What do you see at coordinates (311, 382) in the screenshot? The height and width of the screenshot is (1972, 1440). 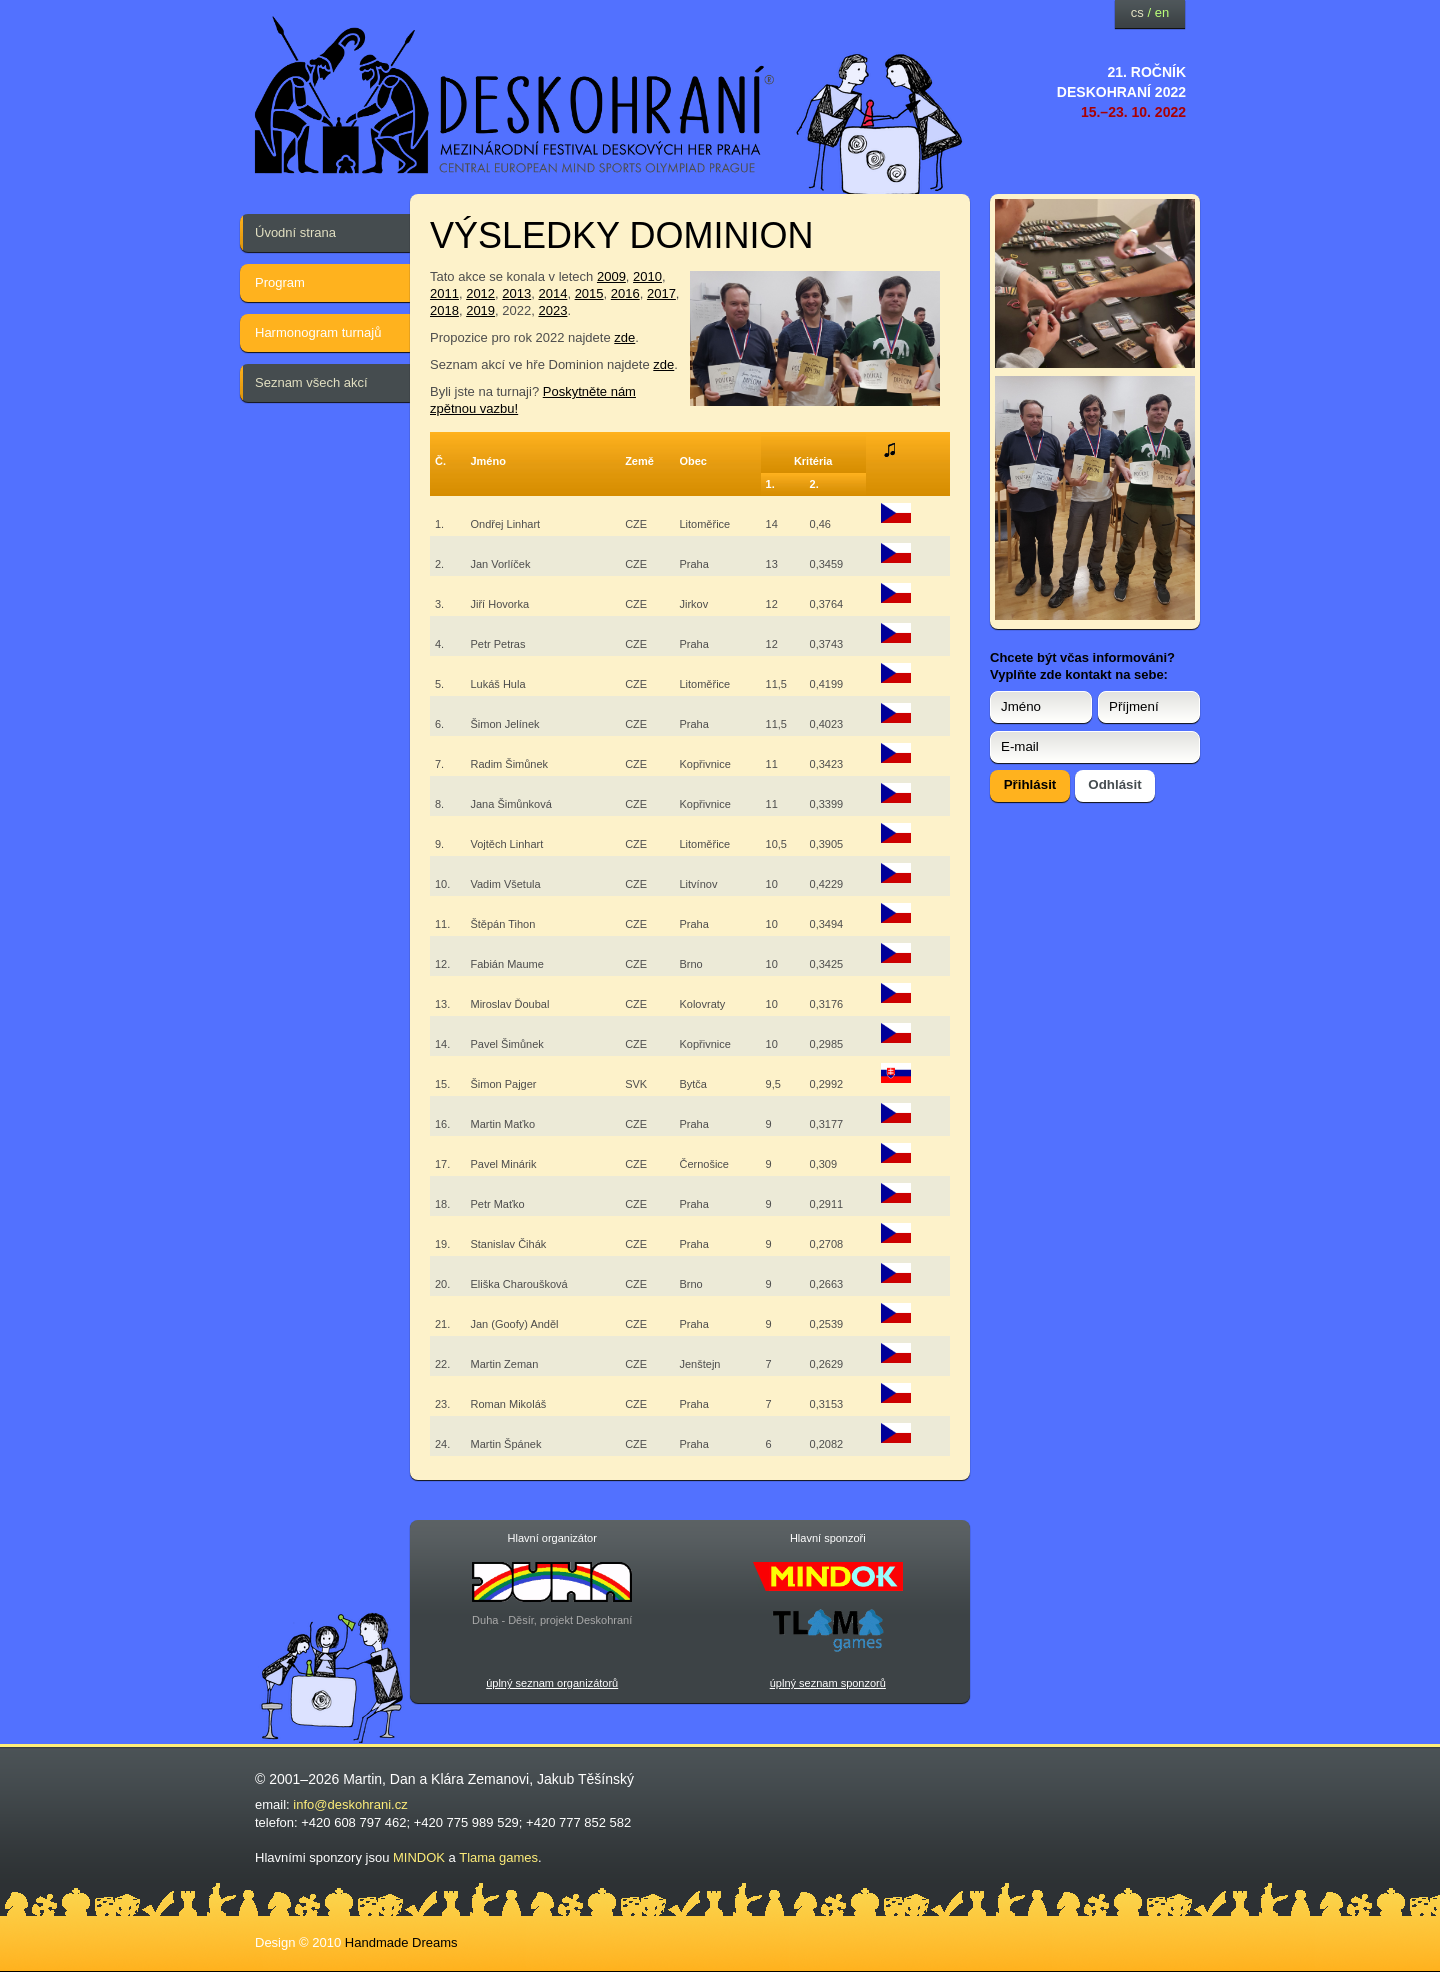 I see `Seznam všech akcí` at bounding box center [311, 382].